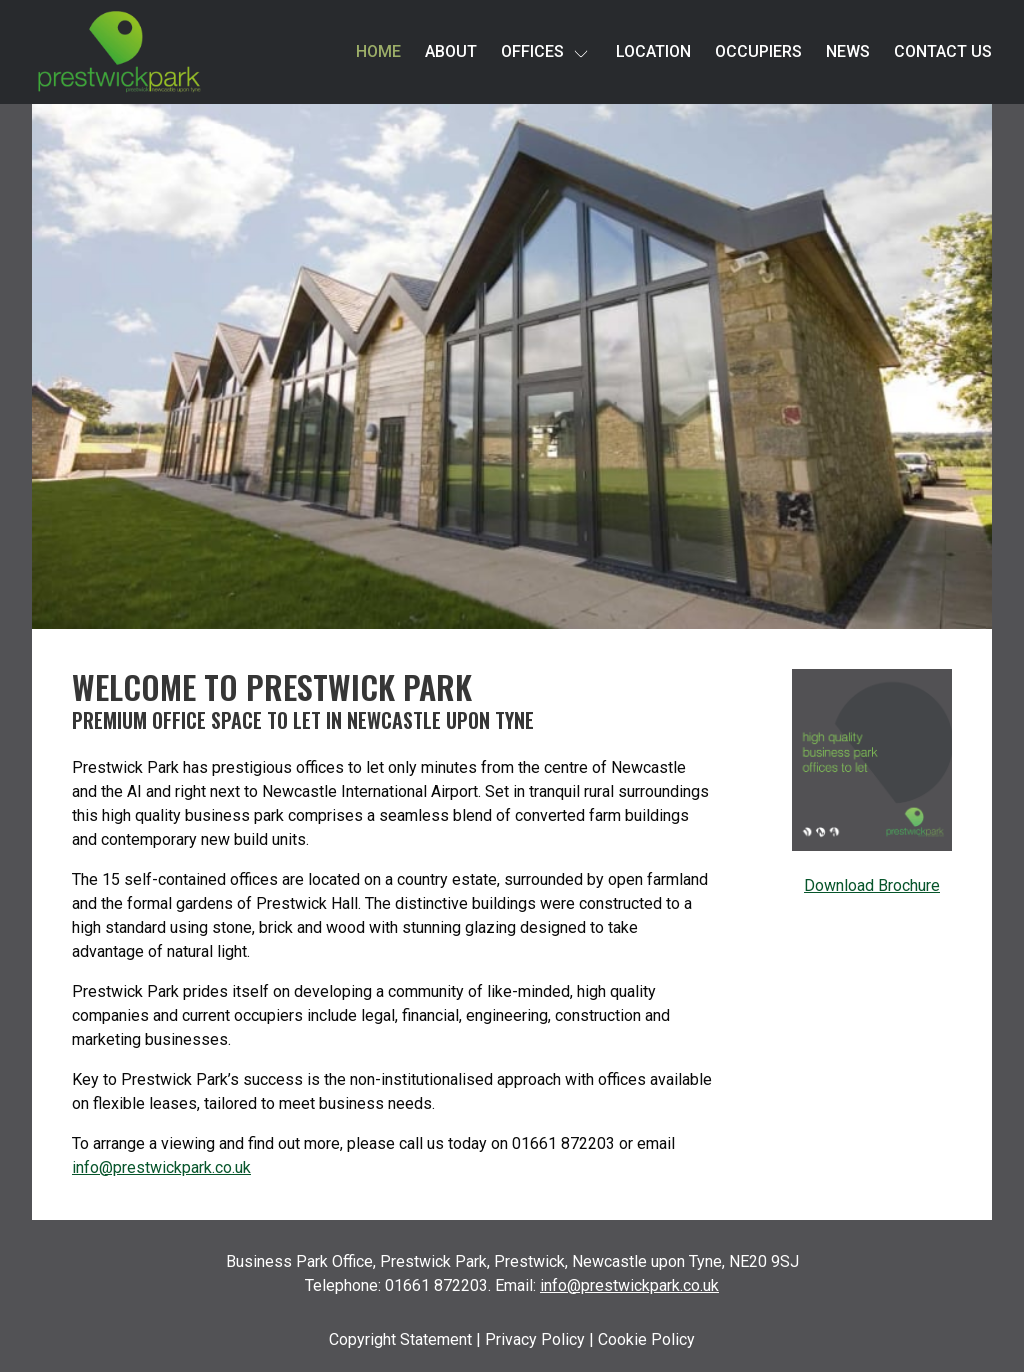 This screenshot has height=1372, width=1024. Describe the element at coordinates (872, 885) in the screenshot. I see `Download Brochure` at that location.